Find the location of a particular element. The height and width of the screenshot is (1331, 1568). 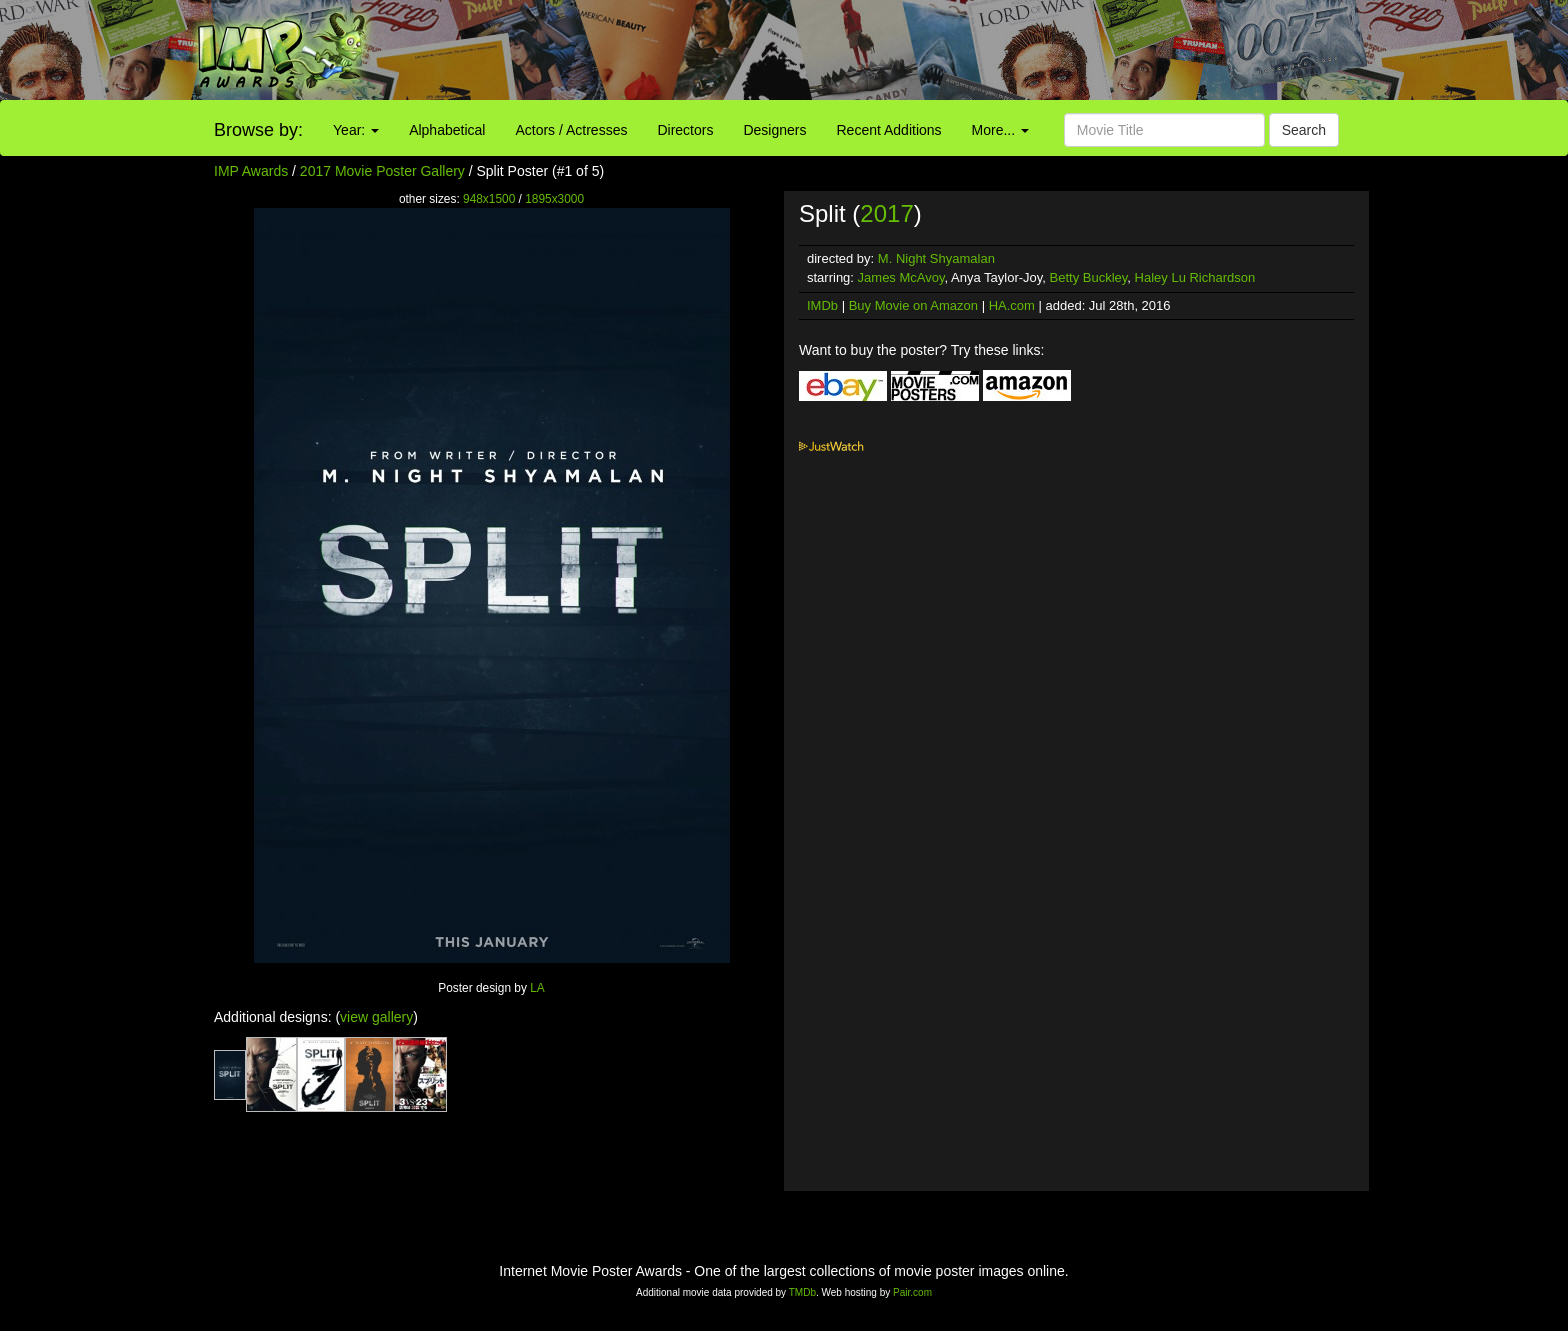

Directors is located at coordinates (685, 130).